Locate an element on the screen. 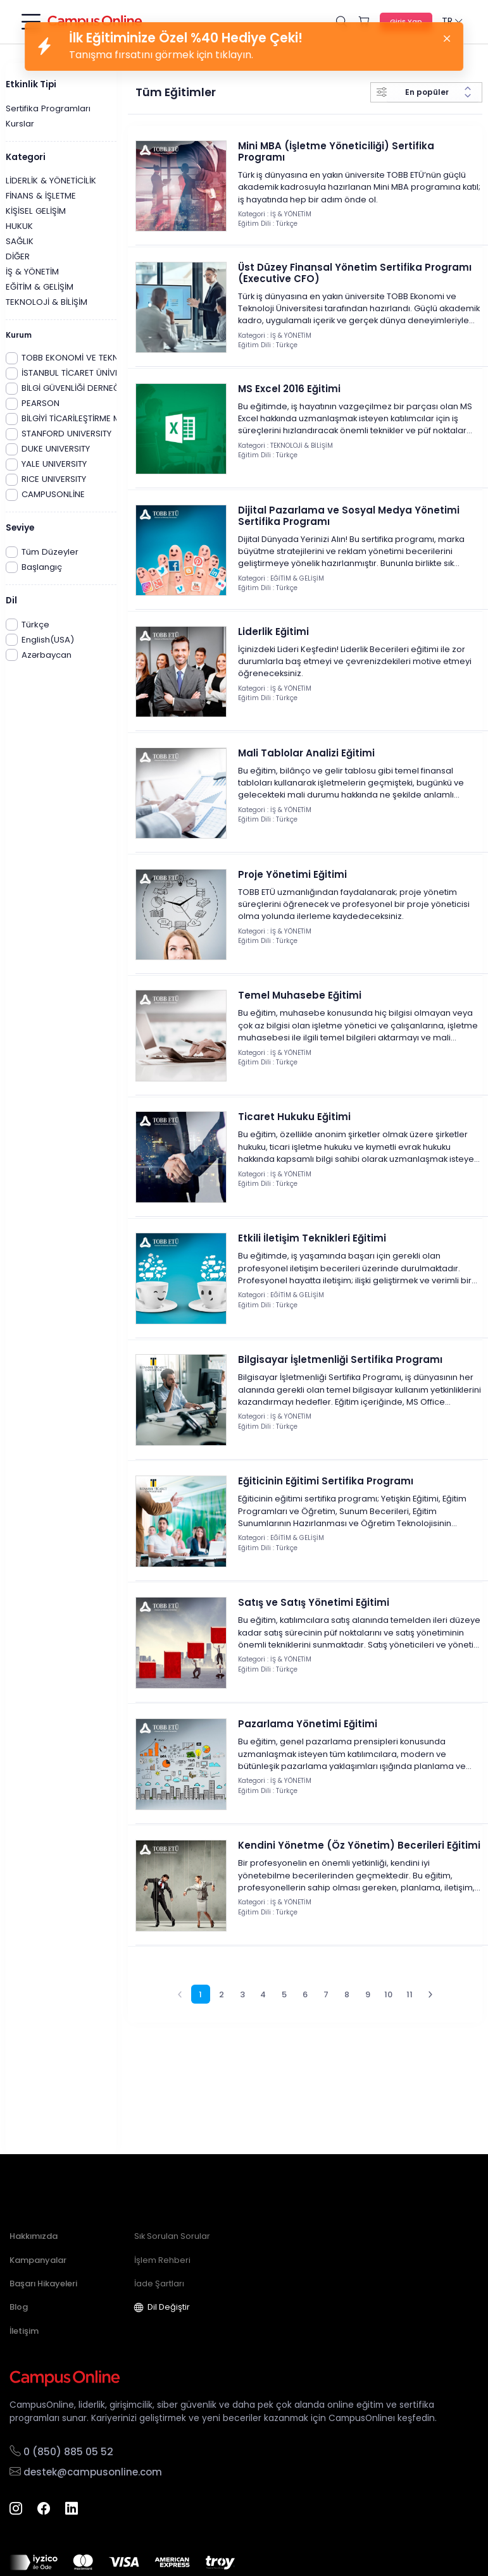 Image resolution: width=488 pixels, height=2576 pixels. Kampanyalar is located at coordinates (37, 2260).